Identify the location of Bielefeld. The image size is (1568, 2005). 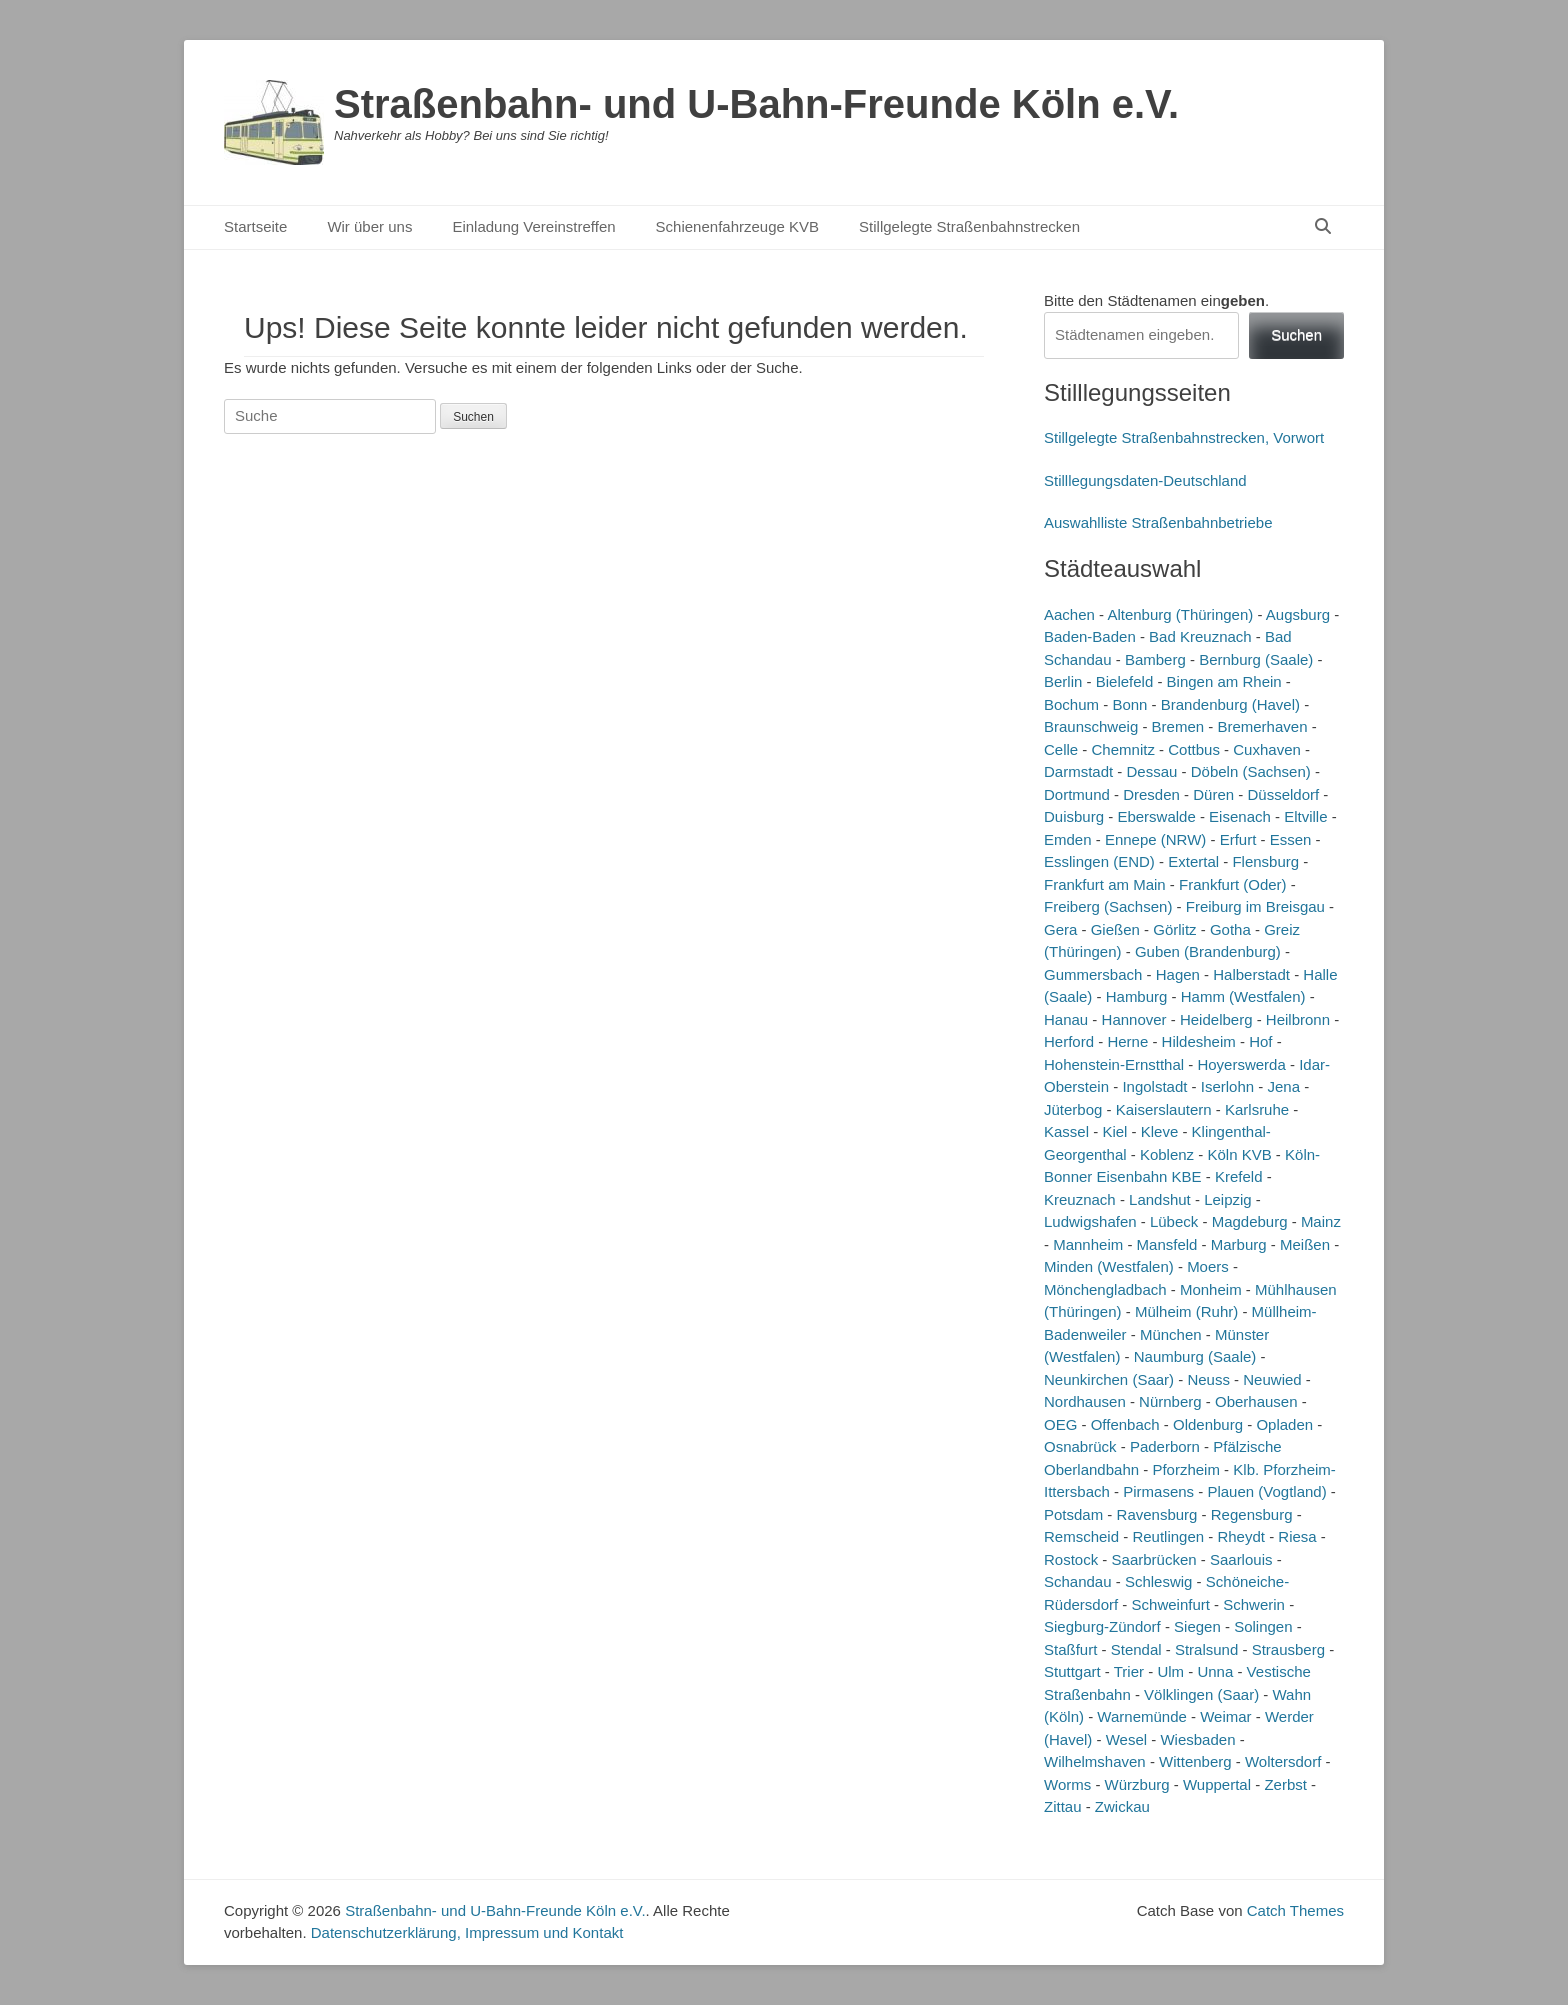
(1125, 681).